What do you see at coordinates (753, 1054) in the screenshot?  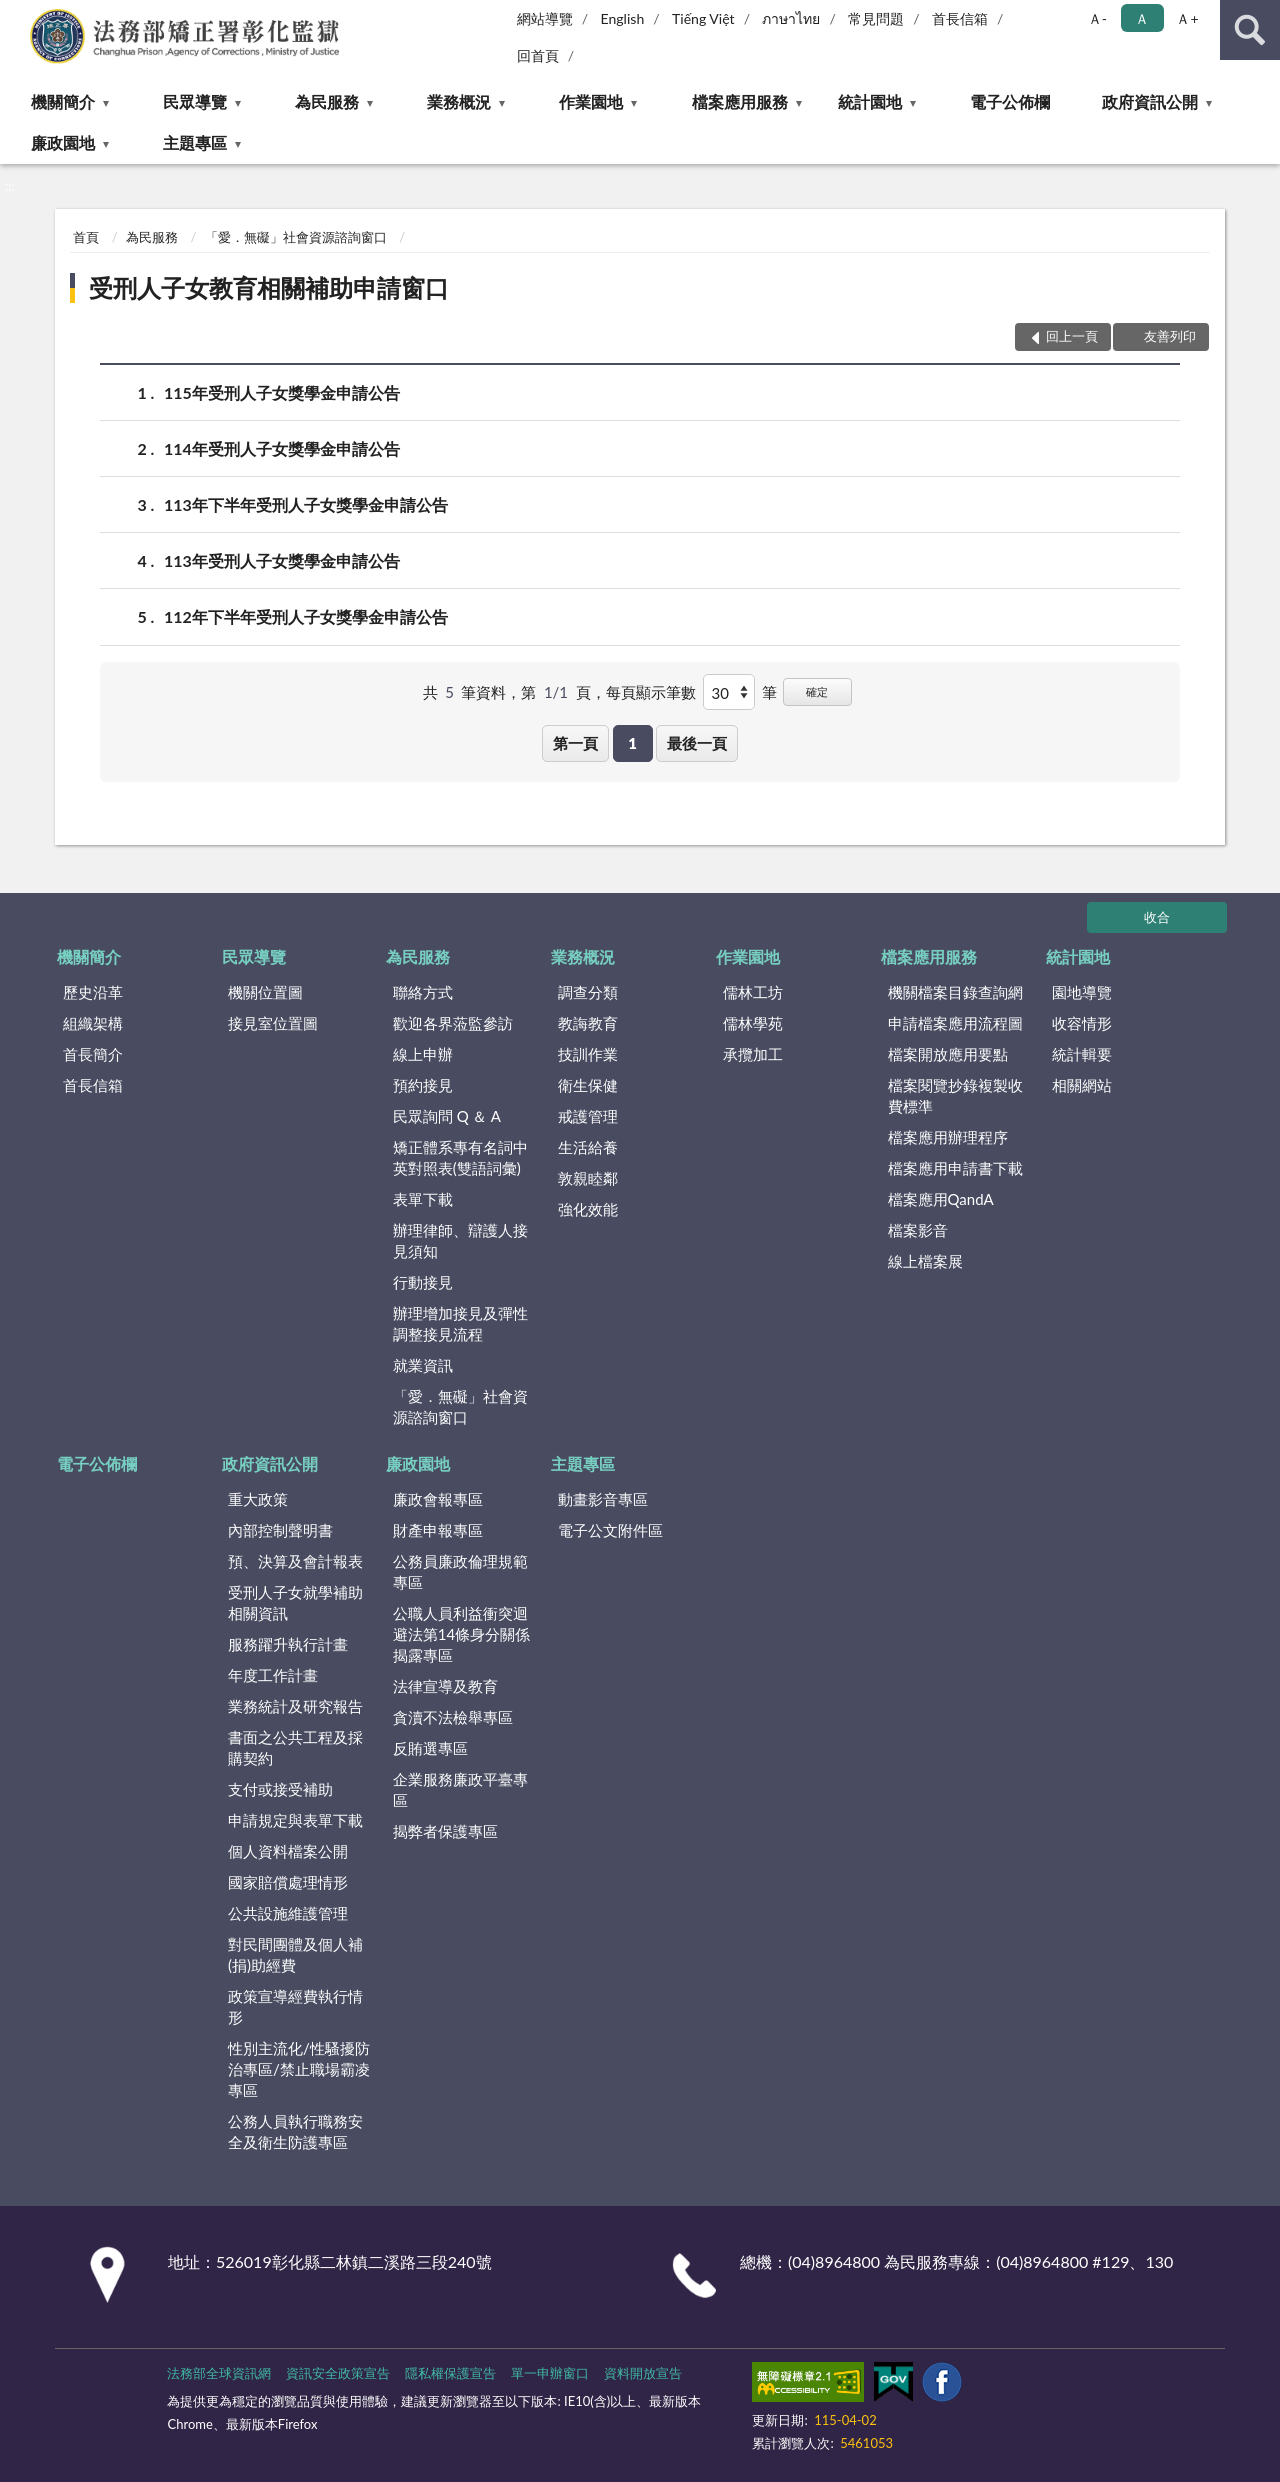 I see `承攬加工` at bounding box center [753, 1054].